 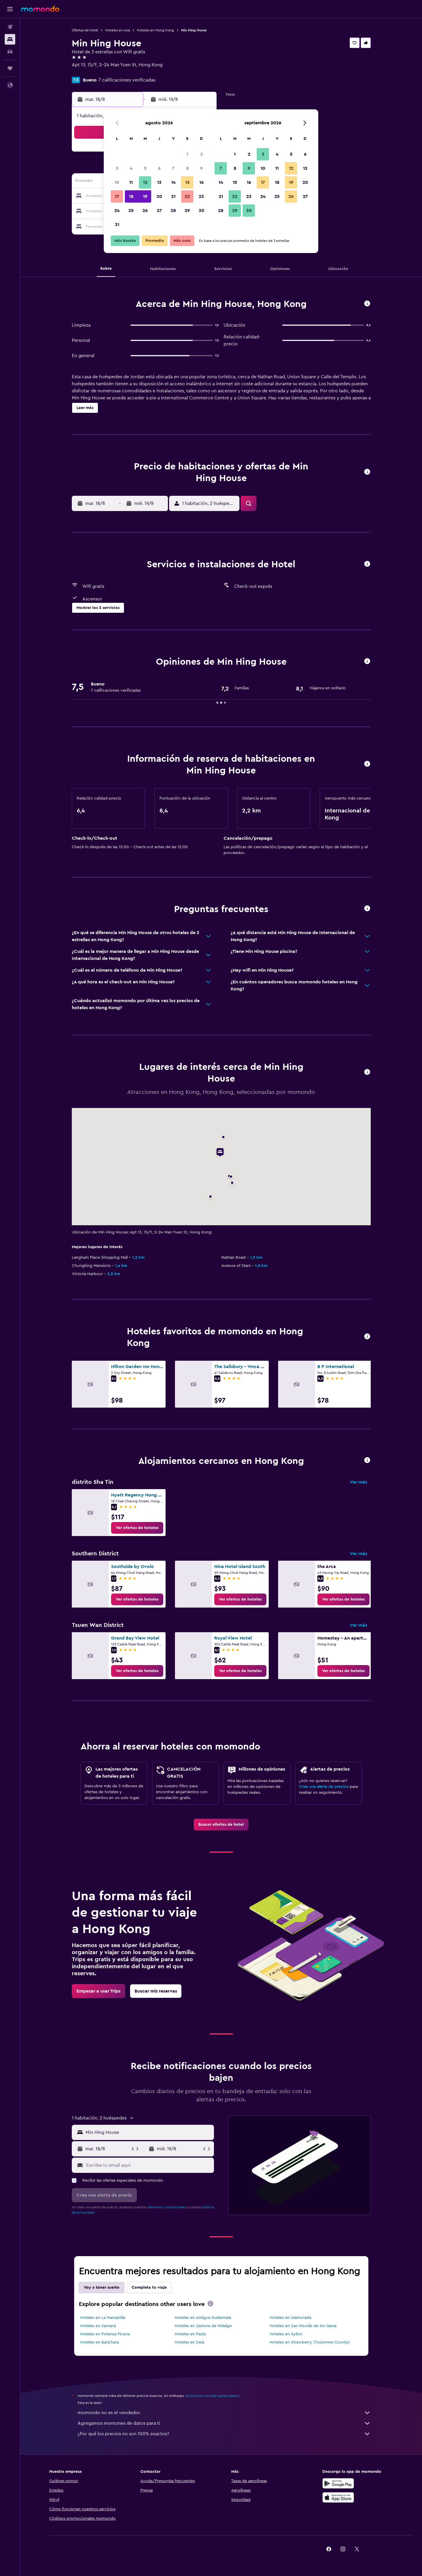 What do you see at coordinates (98, 2326) in the screenshot?
I see `Hoteles en Samaná` at bounding box center [98, 2326].